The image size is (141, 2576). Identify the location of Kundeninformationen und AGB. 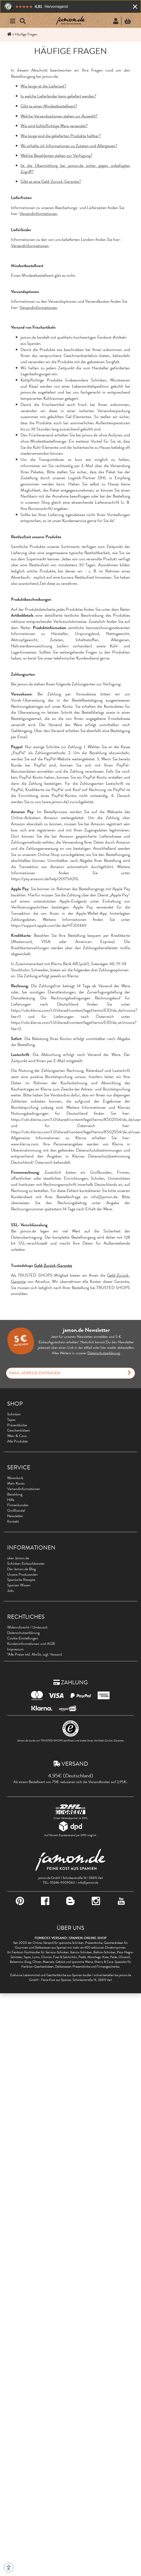
(31, 1644).